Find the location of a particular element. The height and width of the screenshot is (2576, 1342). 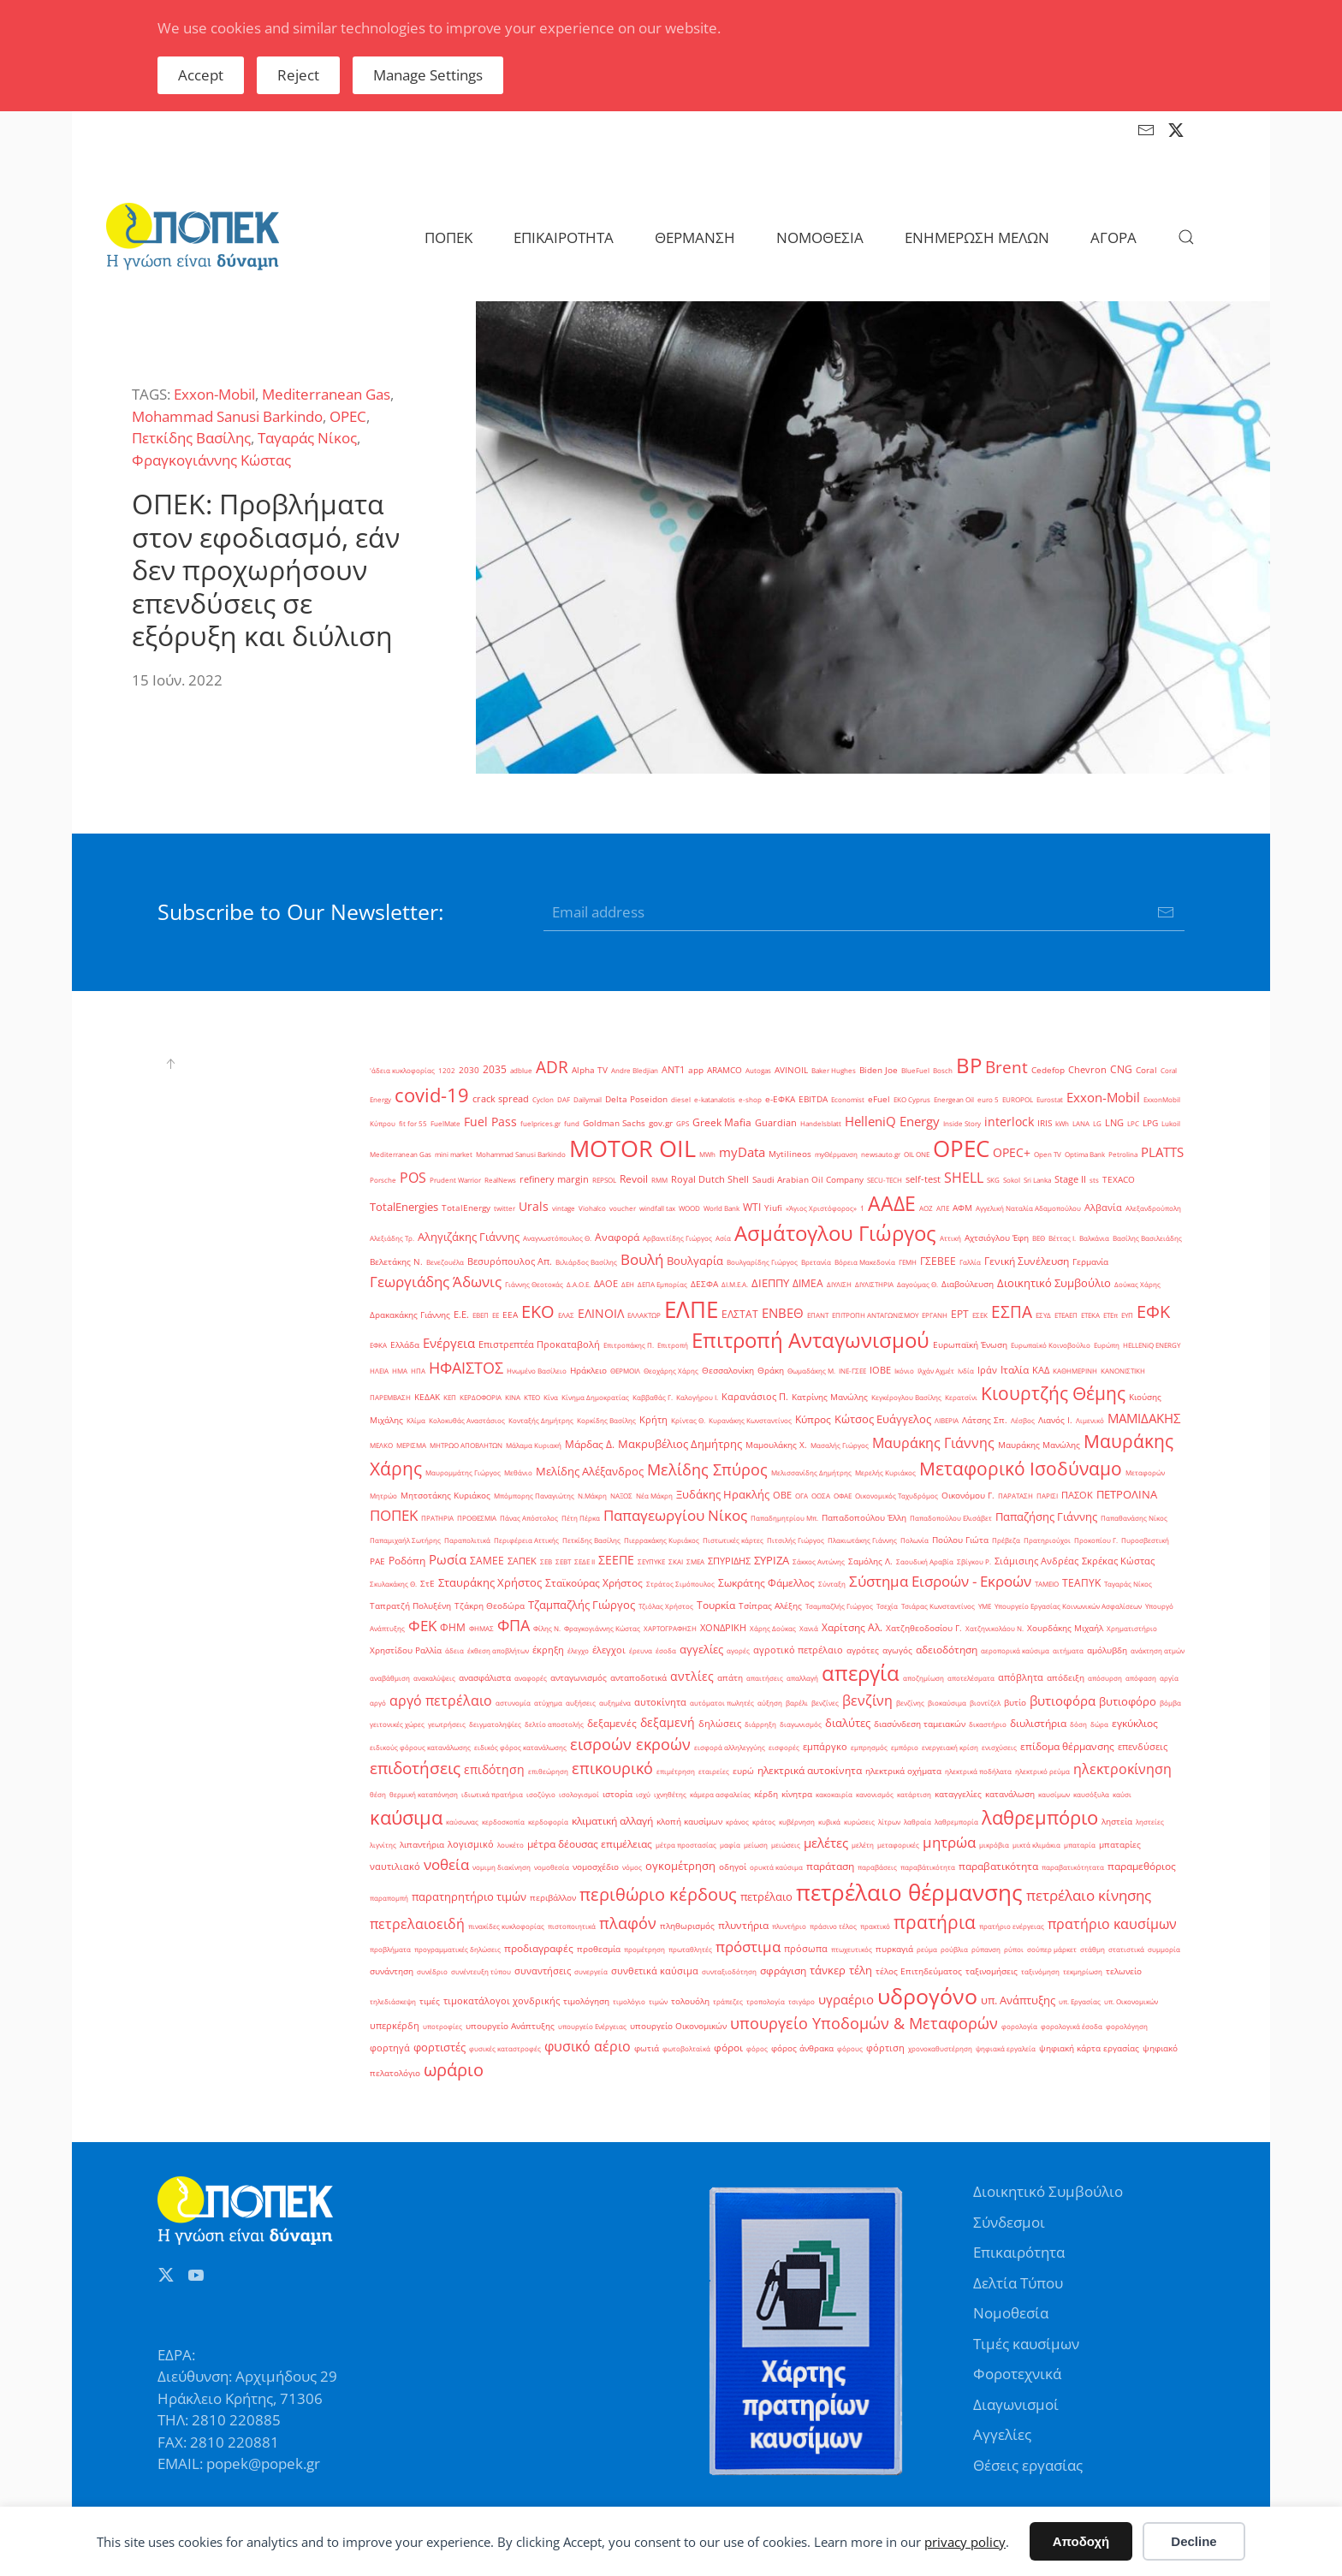

πρατήριο ενέργειας [πρατήριο ενέργειας (1 στοιχείο)] is located at coordinates (1011, 1926).